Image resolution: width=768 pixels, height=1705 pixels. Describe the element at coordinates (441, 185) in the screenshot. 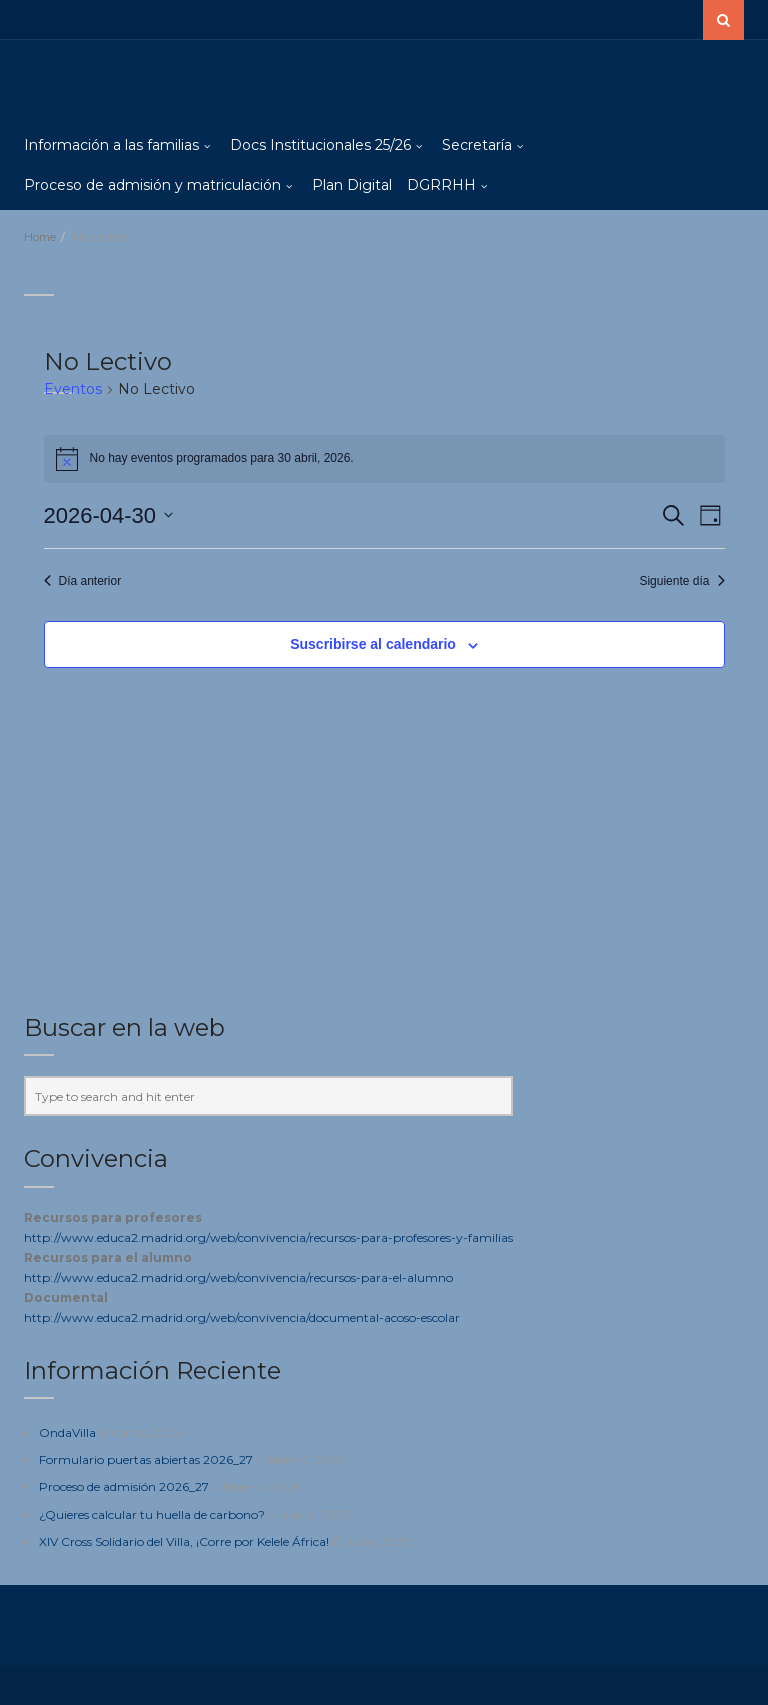

I see `DGRRHH` at that location.